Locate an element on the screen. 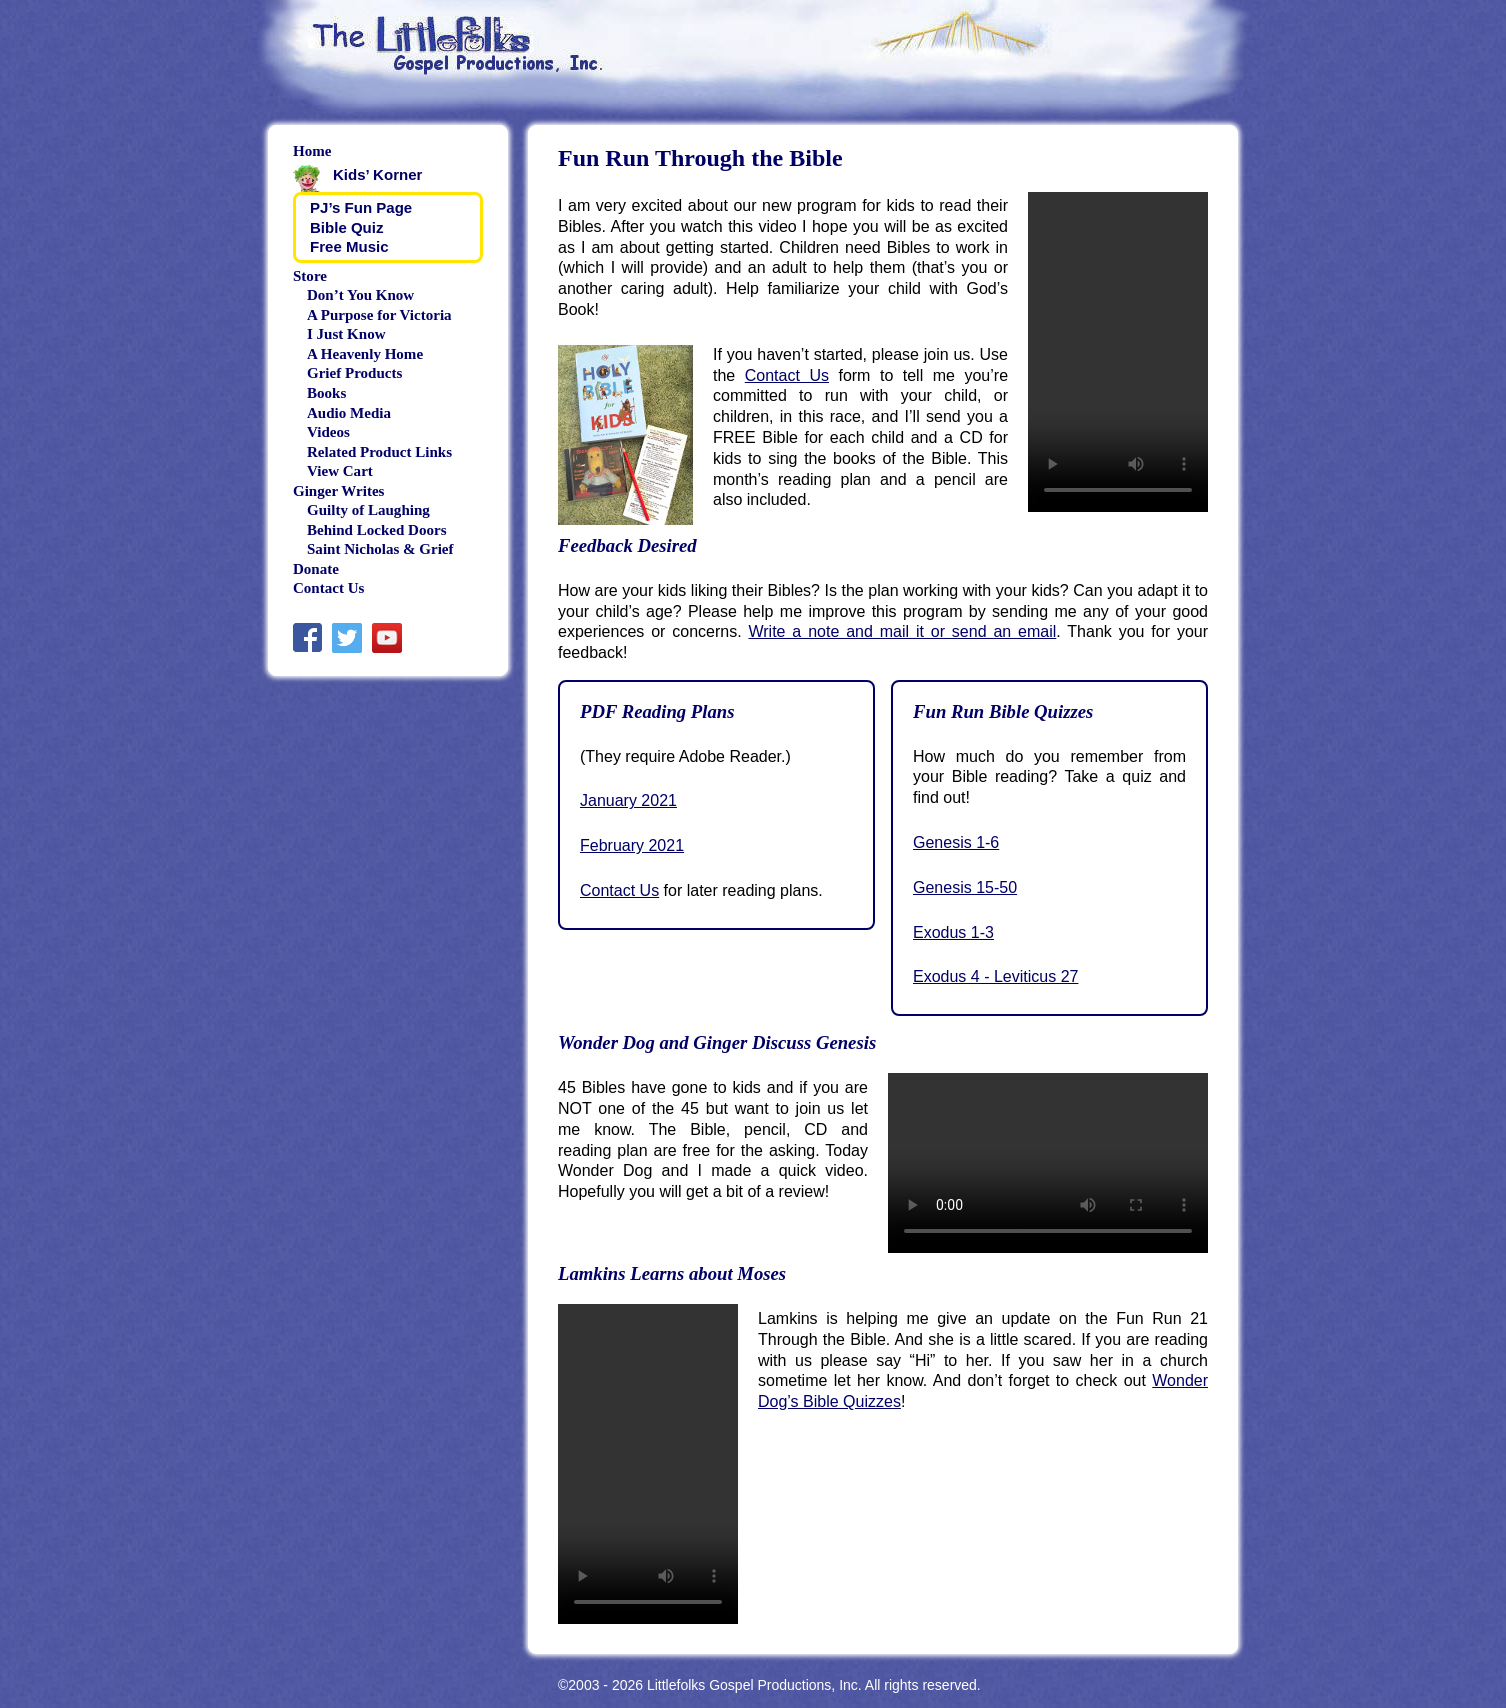 The height and width of the screenshot is (1708, 1506). Donate is located at coordinates (316, 569).